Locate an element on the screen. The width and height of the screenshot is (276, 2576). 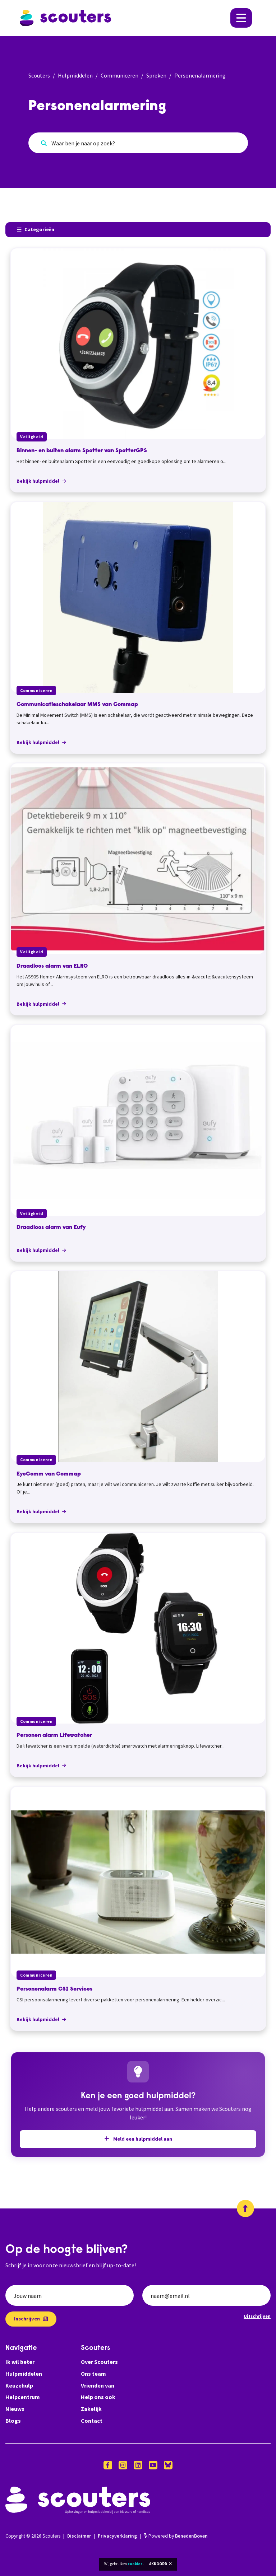
Powered by is located at coordinates (176, 2536).